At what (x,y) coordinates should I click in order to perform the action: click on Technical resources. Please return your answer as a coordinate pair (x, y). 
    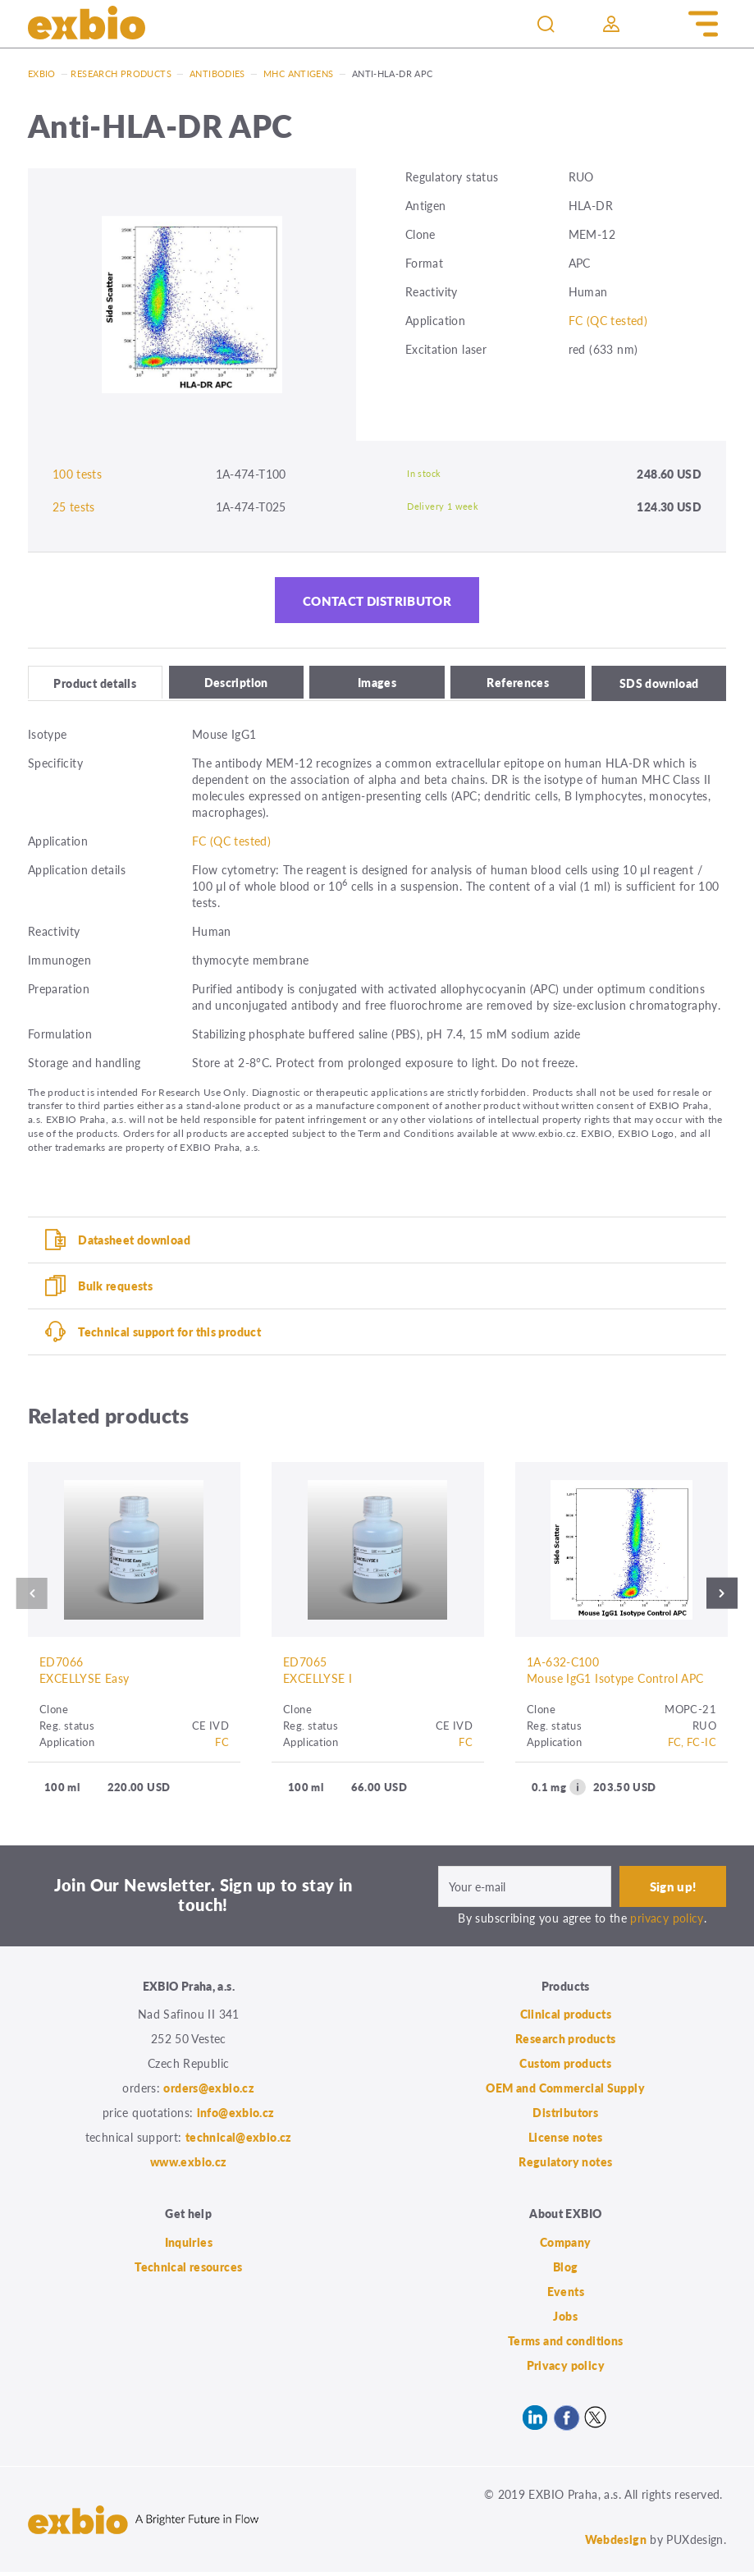
    Looking at the image, I should click on (188, 2270).